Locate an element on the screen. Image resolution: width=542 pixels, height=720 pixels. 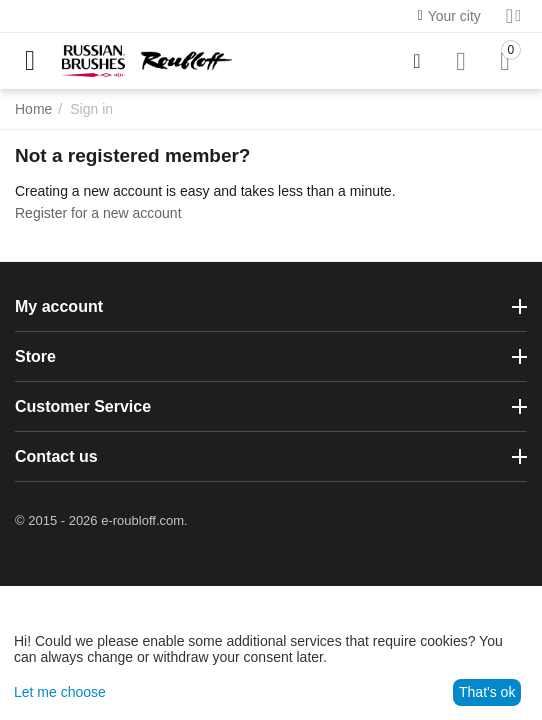
That's ok is located at coordinates (487, 692).